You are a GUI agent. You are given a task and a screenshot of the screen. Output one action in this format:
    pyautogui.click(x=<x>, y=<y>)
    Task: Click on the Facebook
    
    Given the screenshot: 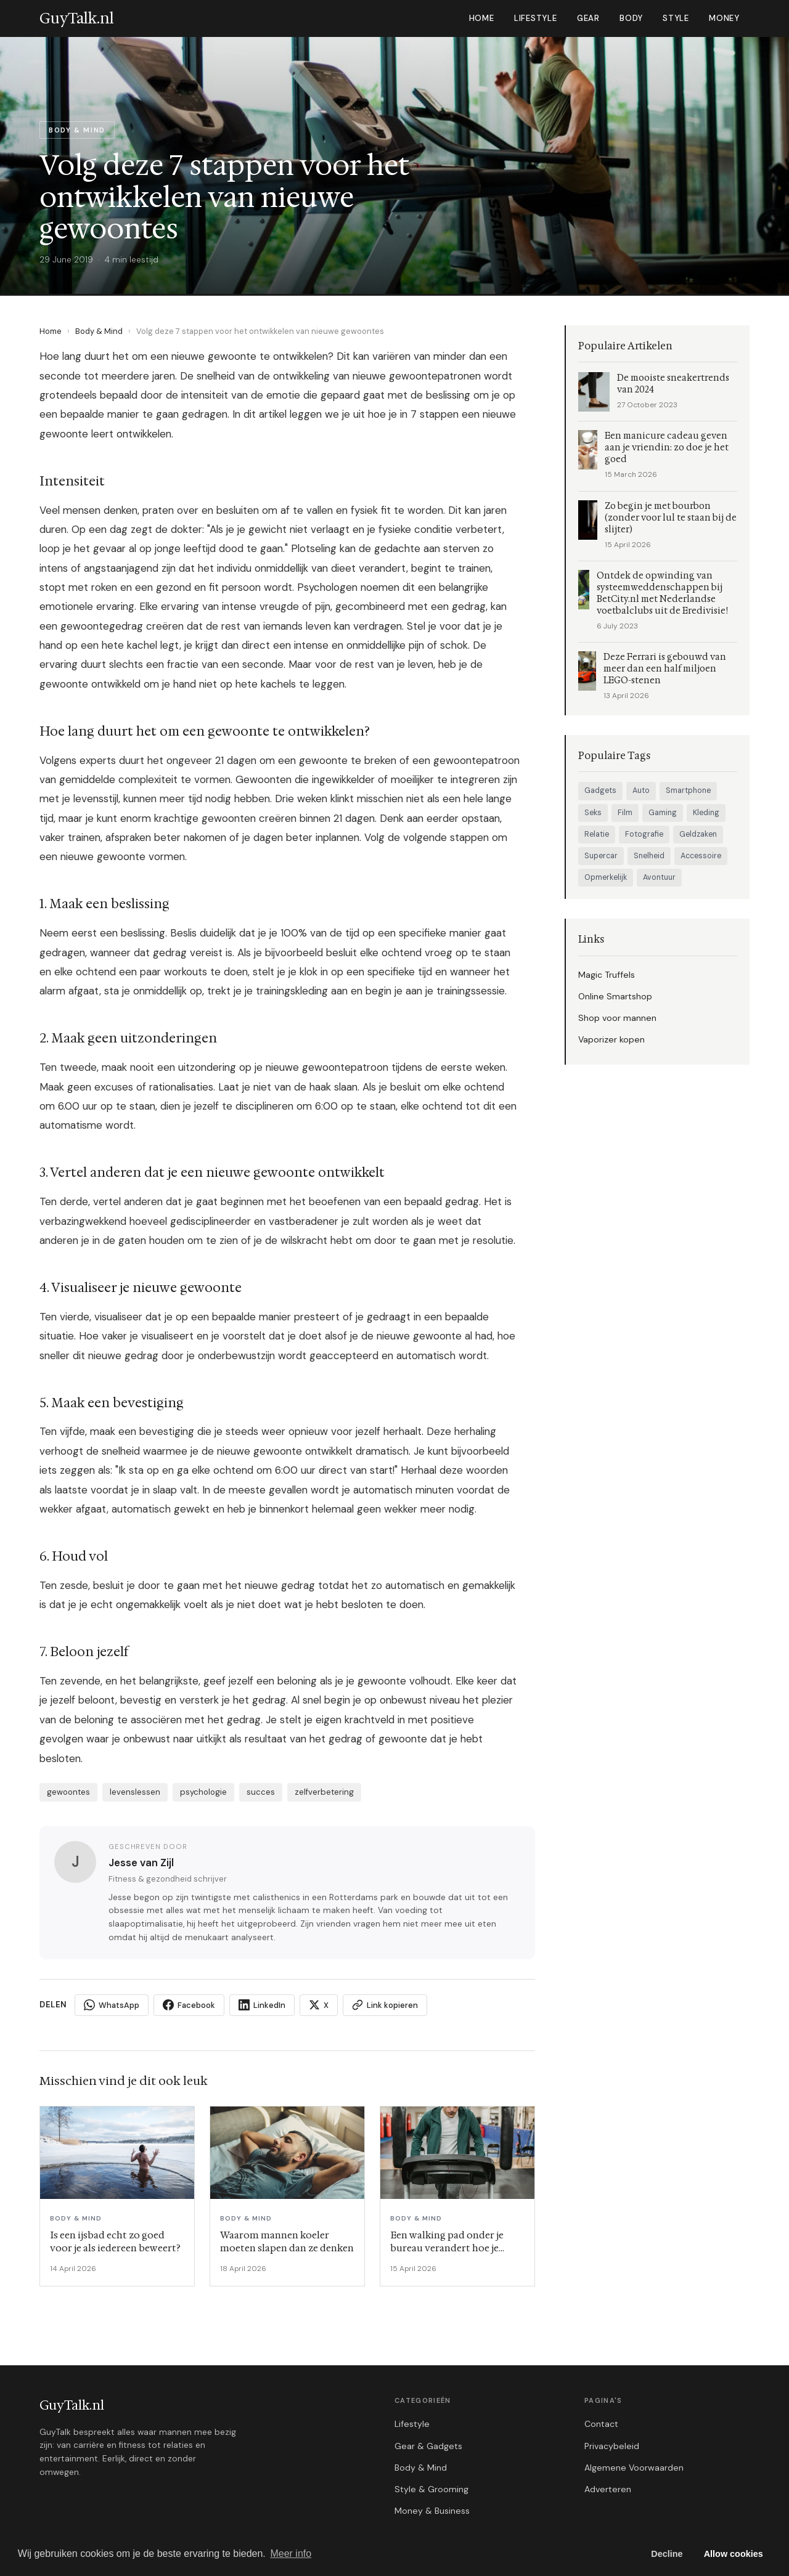 What is the action you would take?
    pyautogui.click(x=189, y=2004)
    